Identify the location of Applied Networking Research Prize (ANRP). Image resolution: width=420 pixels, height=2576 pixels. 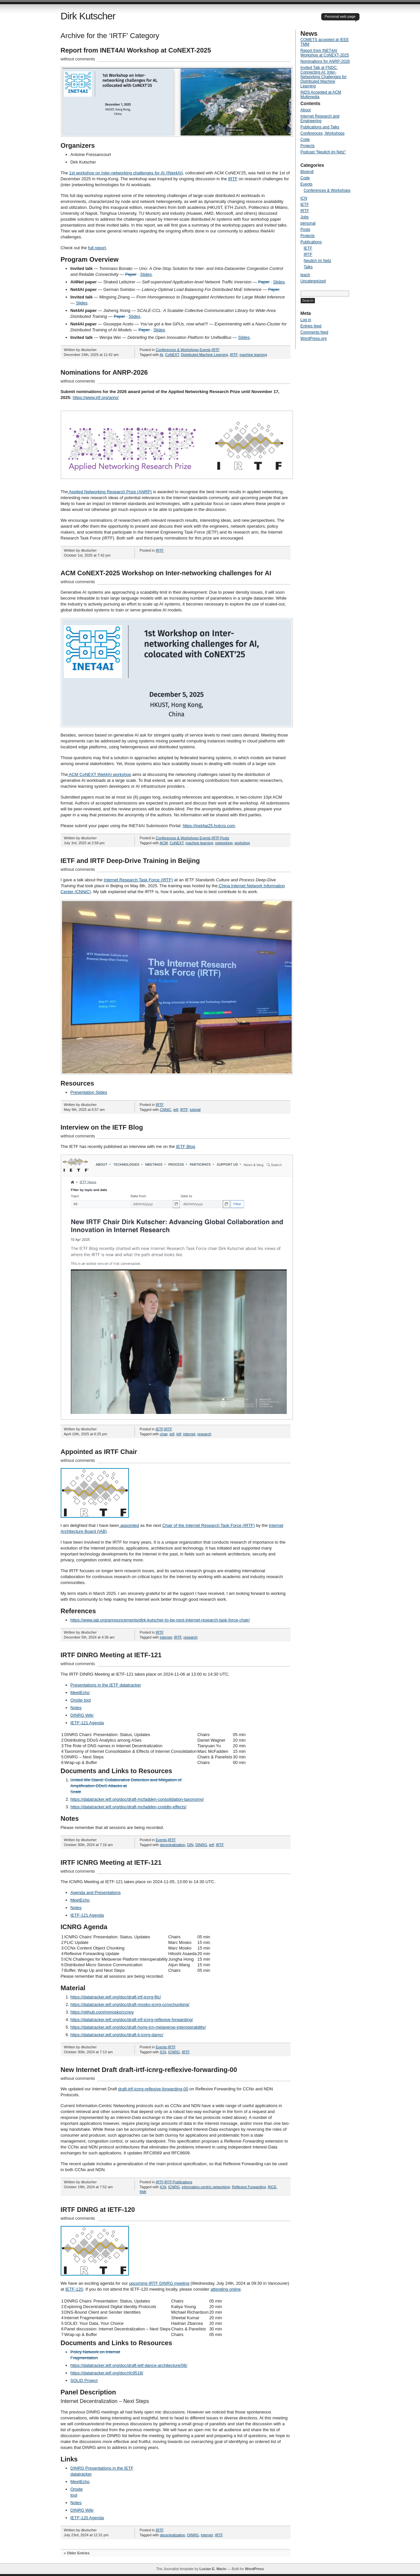
(110, 491).